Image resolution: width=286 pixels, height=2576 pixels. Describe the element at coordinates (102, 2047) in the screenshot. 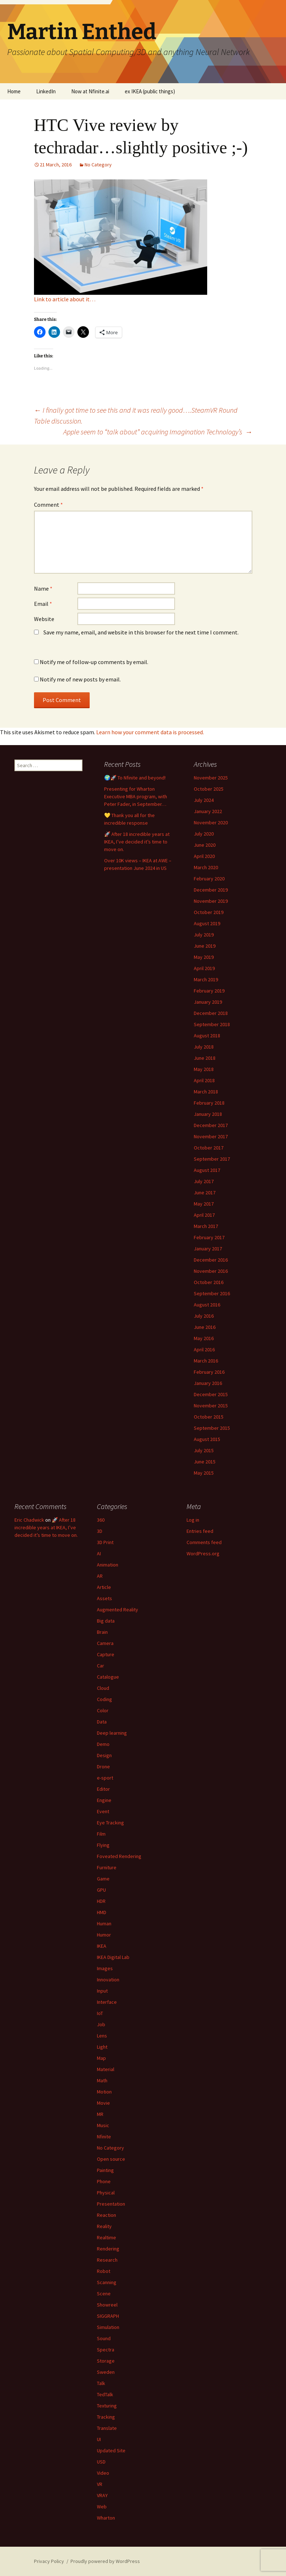

I see `Light` at that location.